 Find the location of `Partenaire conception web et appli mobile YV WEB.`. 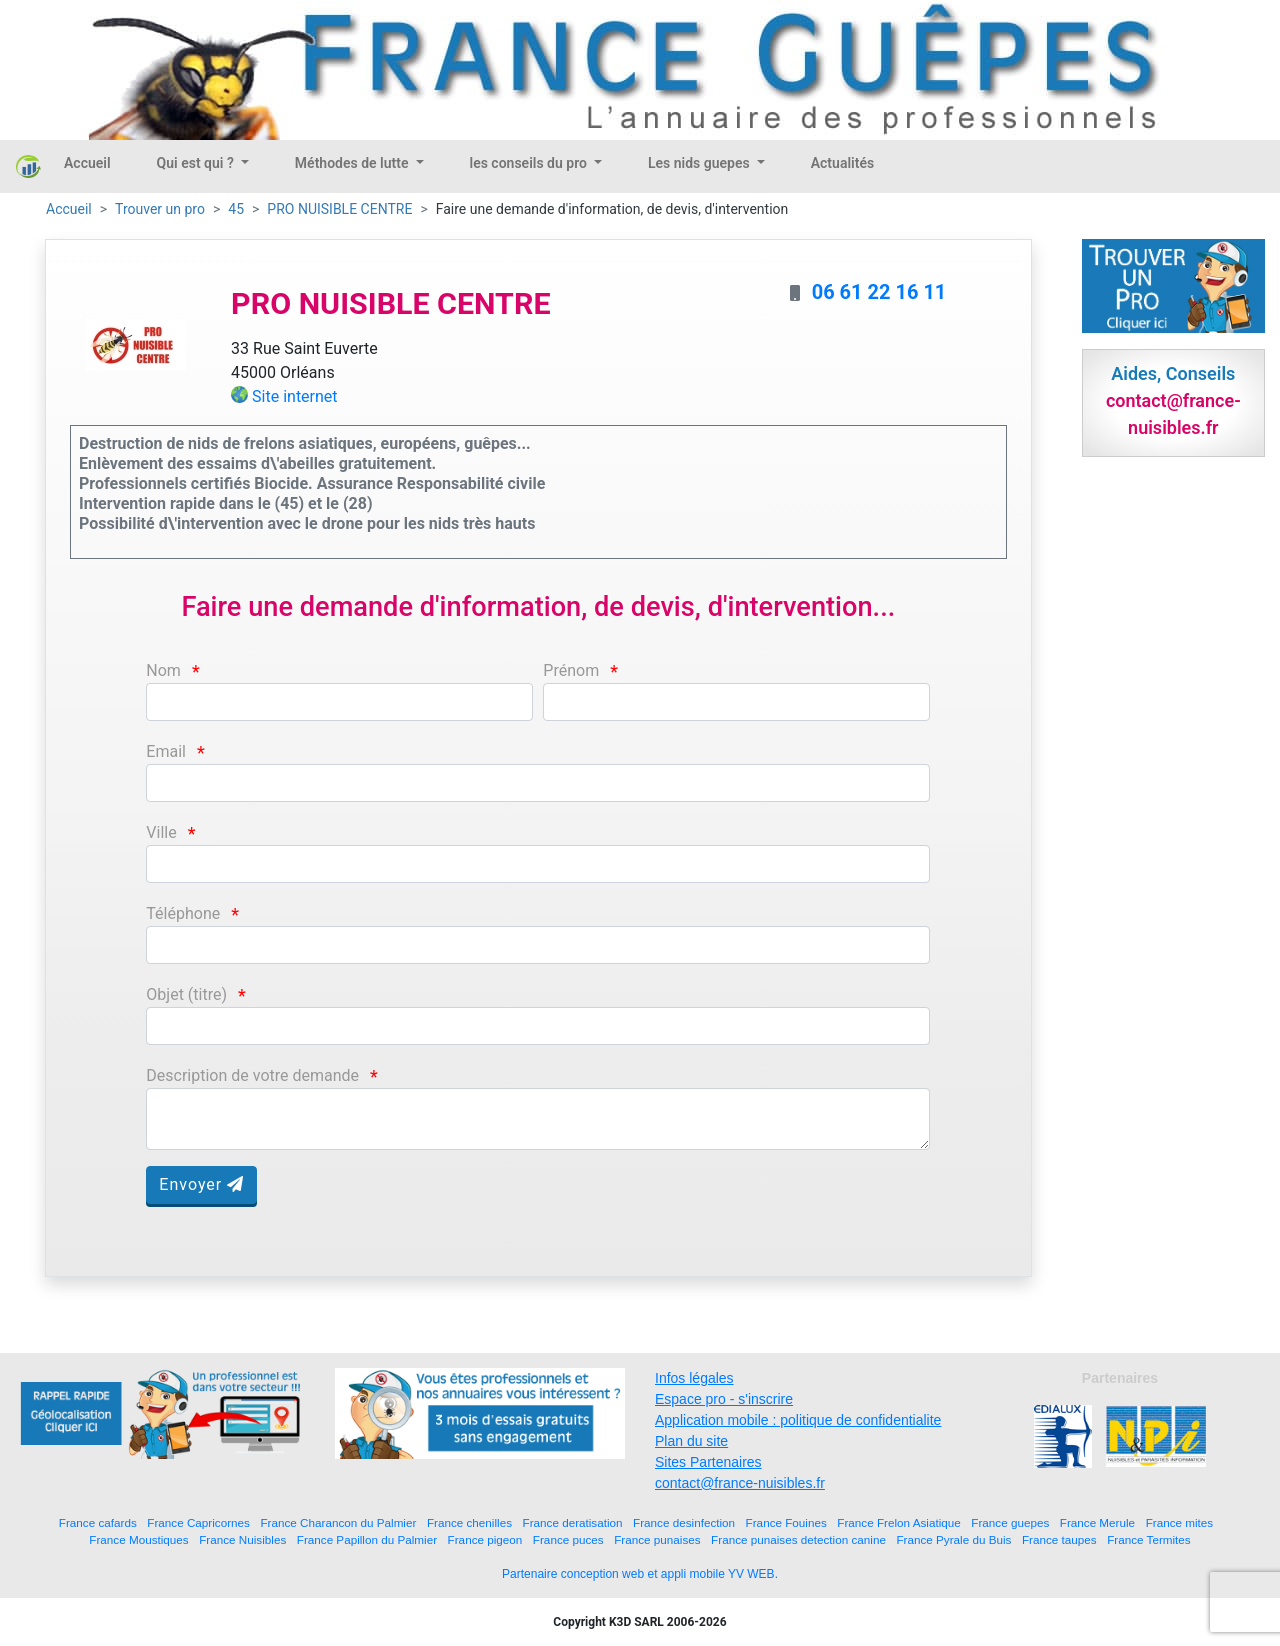

Partenaire conception web et appli mobile YV WEB. is located at coordinates (640, 1574).